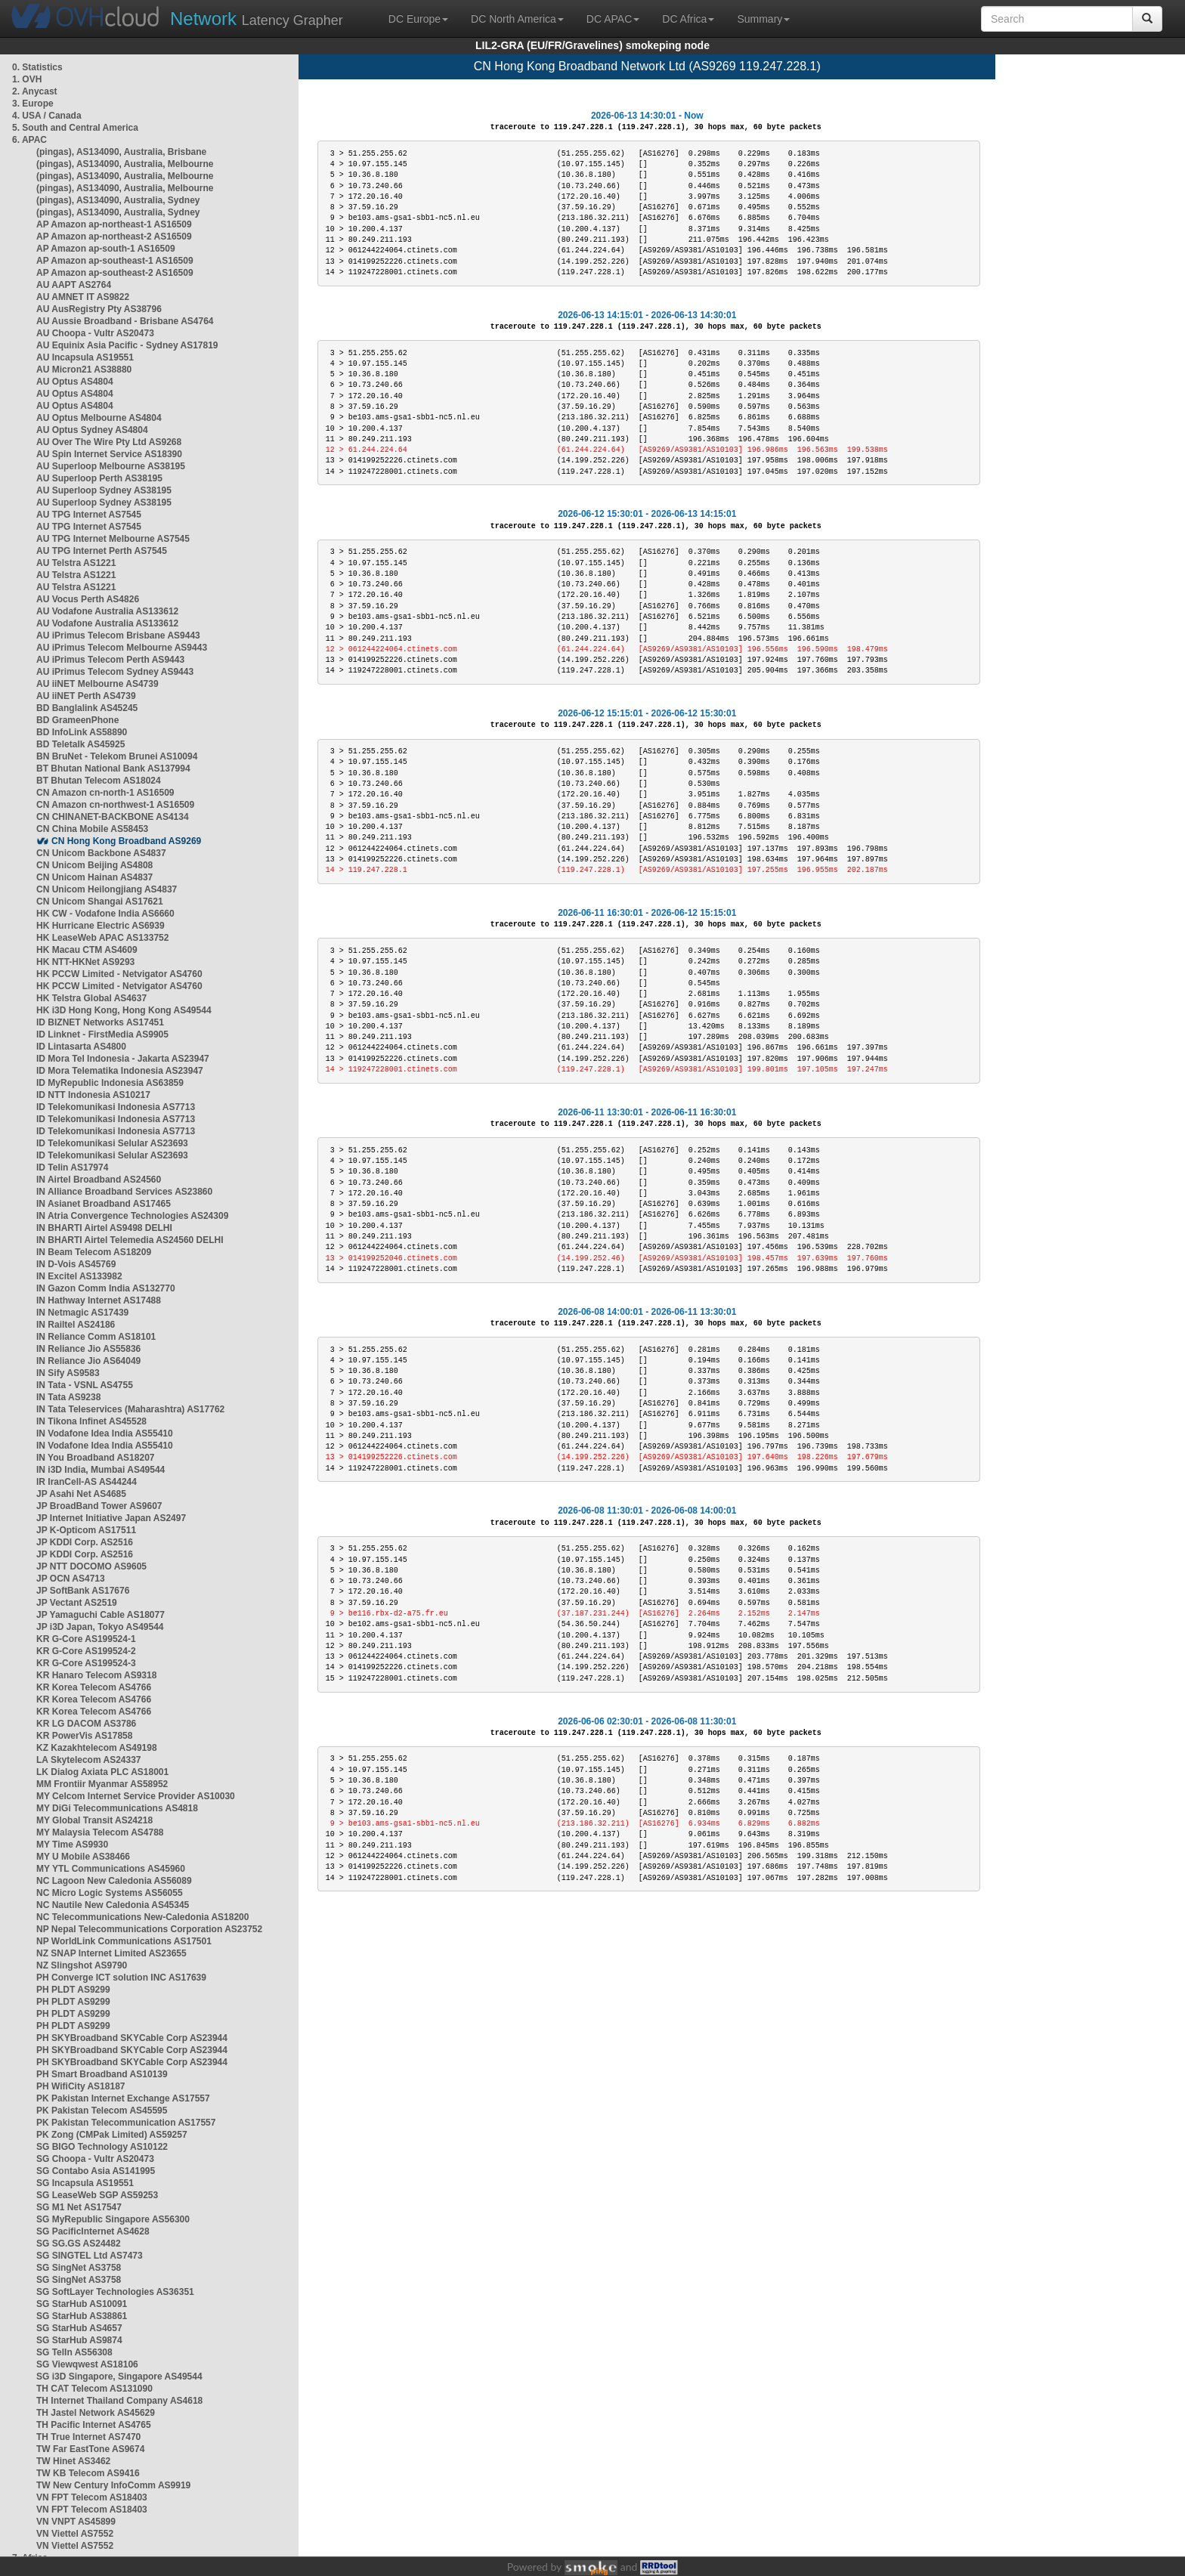 The image size is (1185, 2576). What do you see at coordinates (74, 2352) in the screenshot?
I see `SG TelIn AS56308` at bounding box center [74, 2352].